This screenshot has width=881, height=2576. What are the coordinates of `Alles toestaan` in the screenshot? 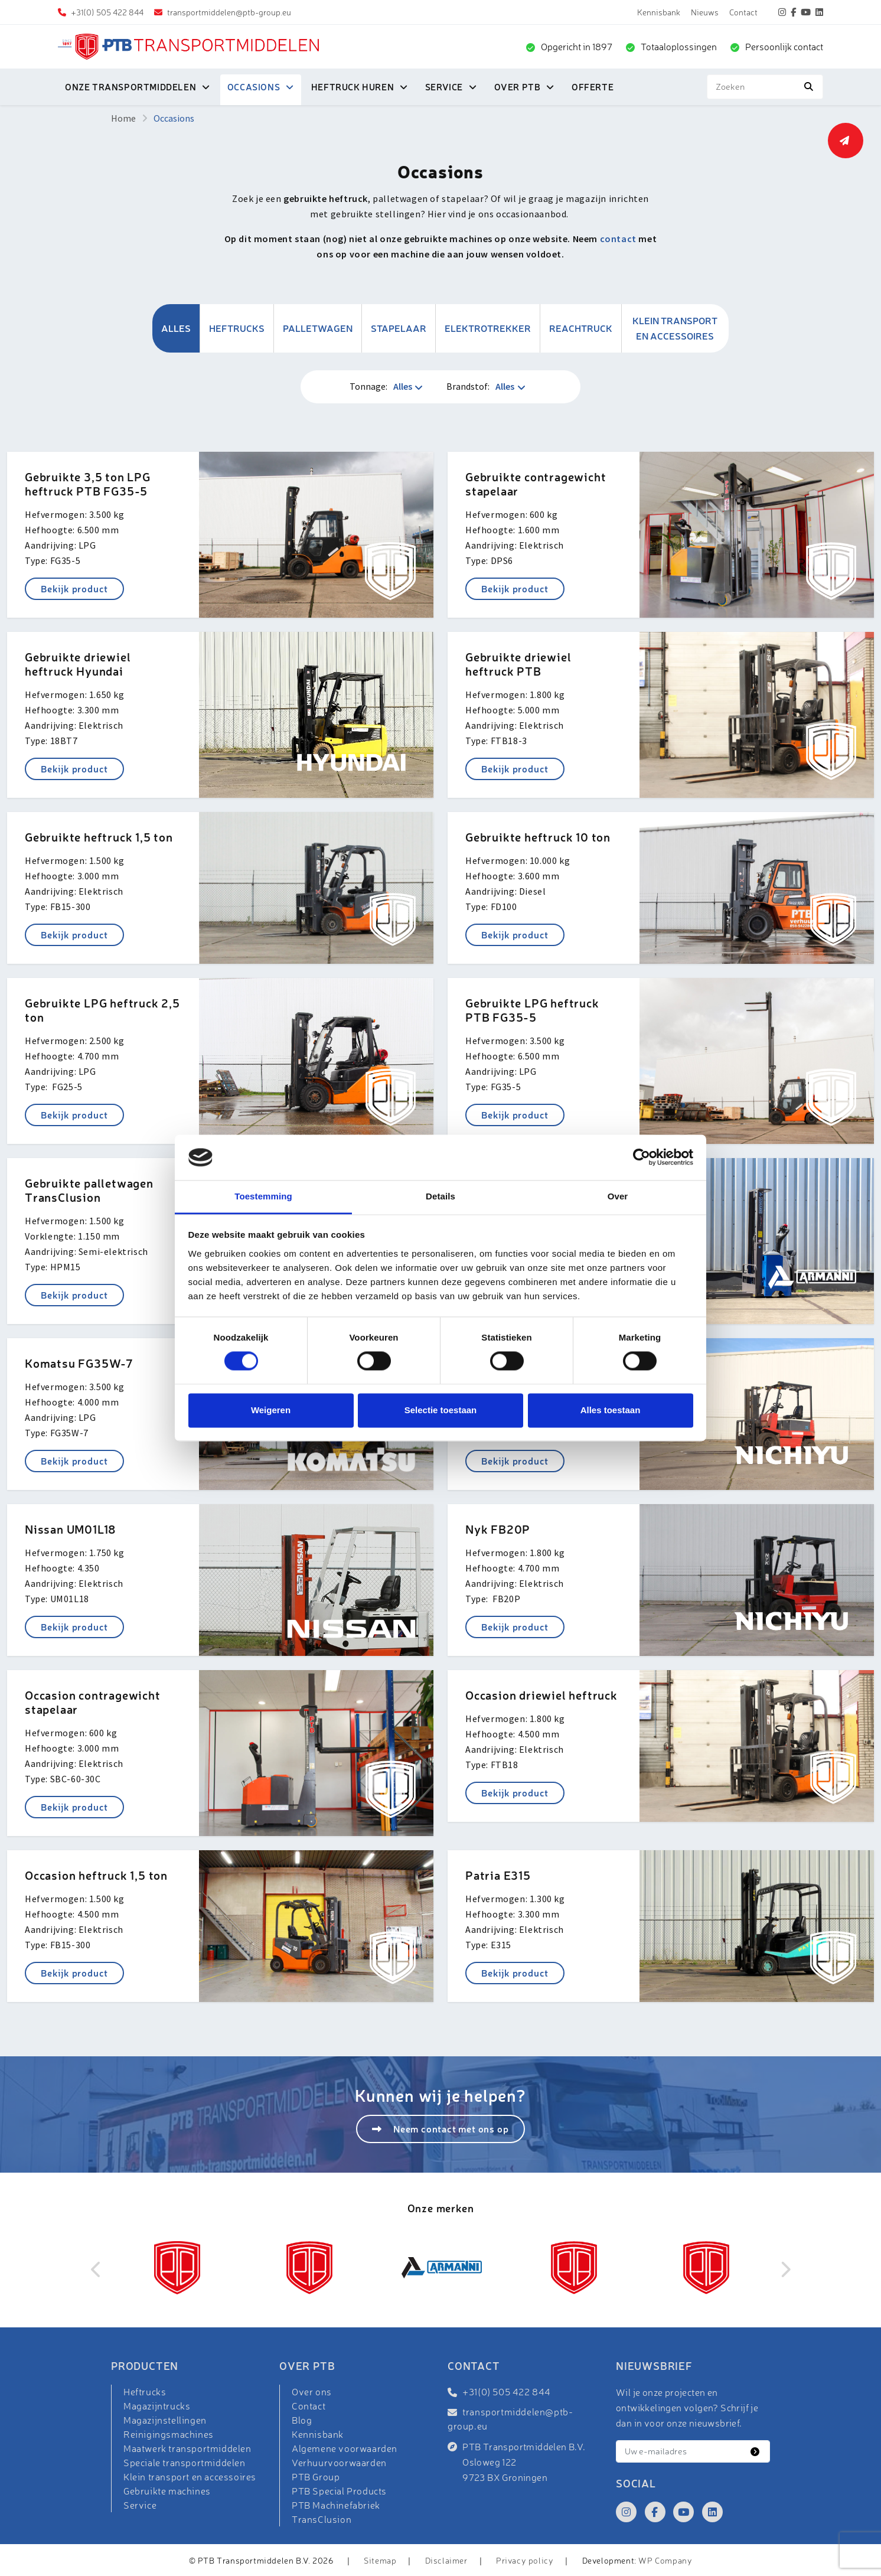 It's located at (610, 1410).